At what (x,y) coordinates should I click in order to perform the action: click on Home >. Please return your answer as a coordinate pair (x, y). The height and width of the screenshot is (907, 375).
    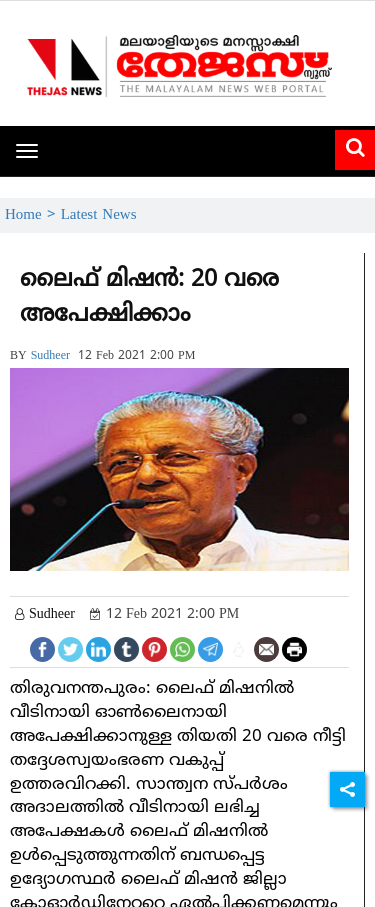
    Looking at the image, I should click on (33, 215).